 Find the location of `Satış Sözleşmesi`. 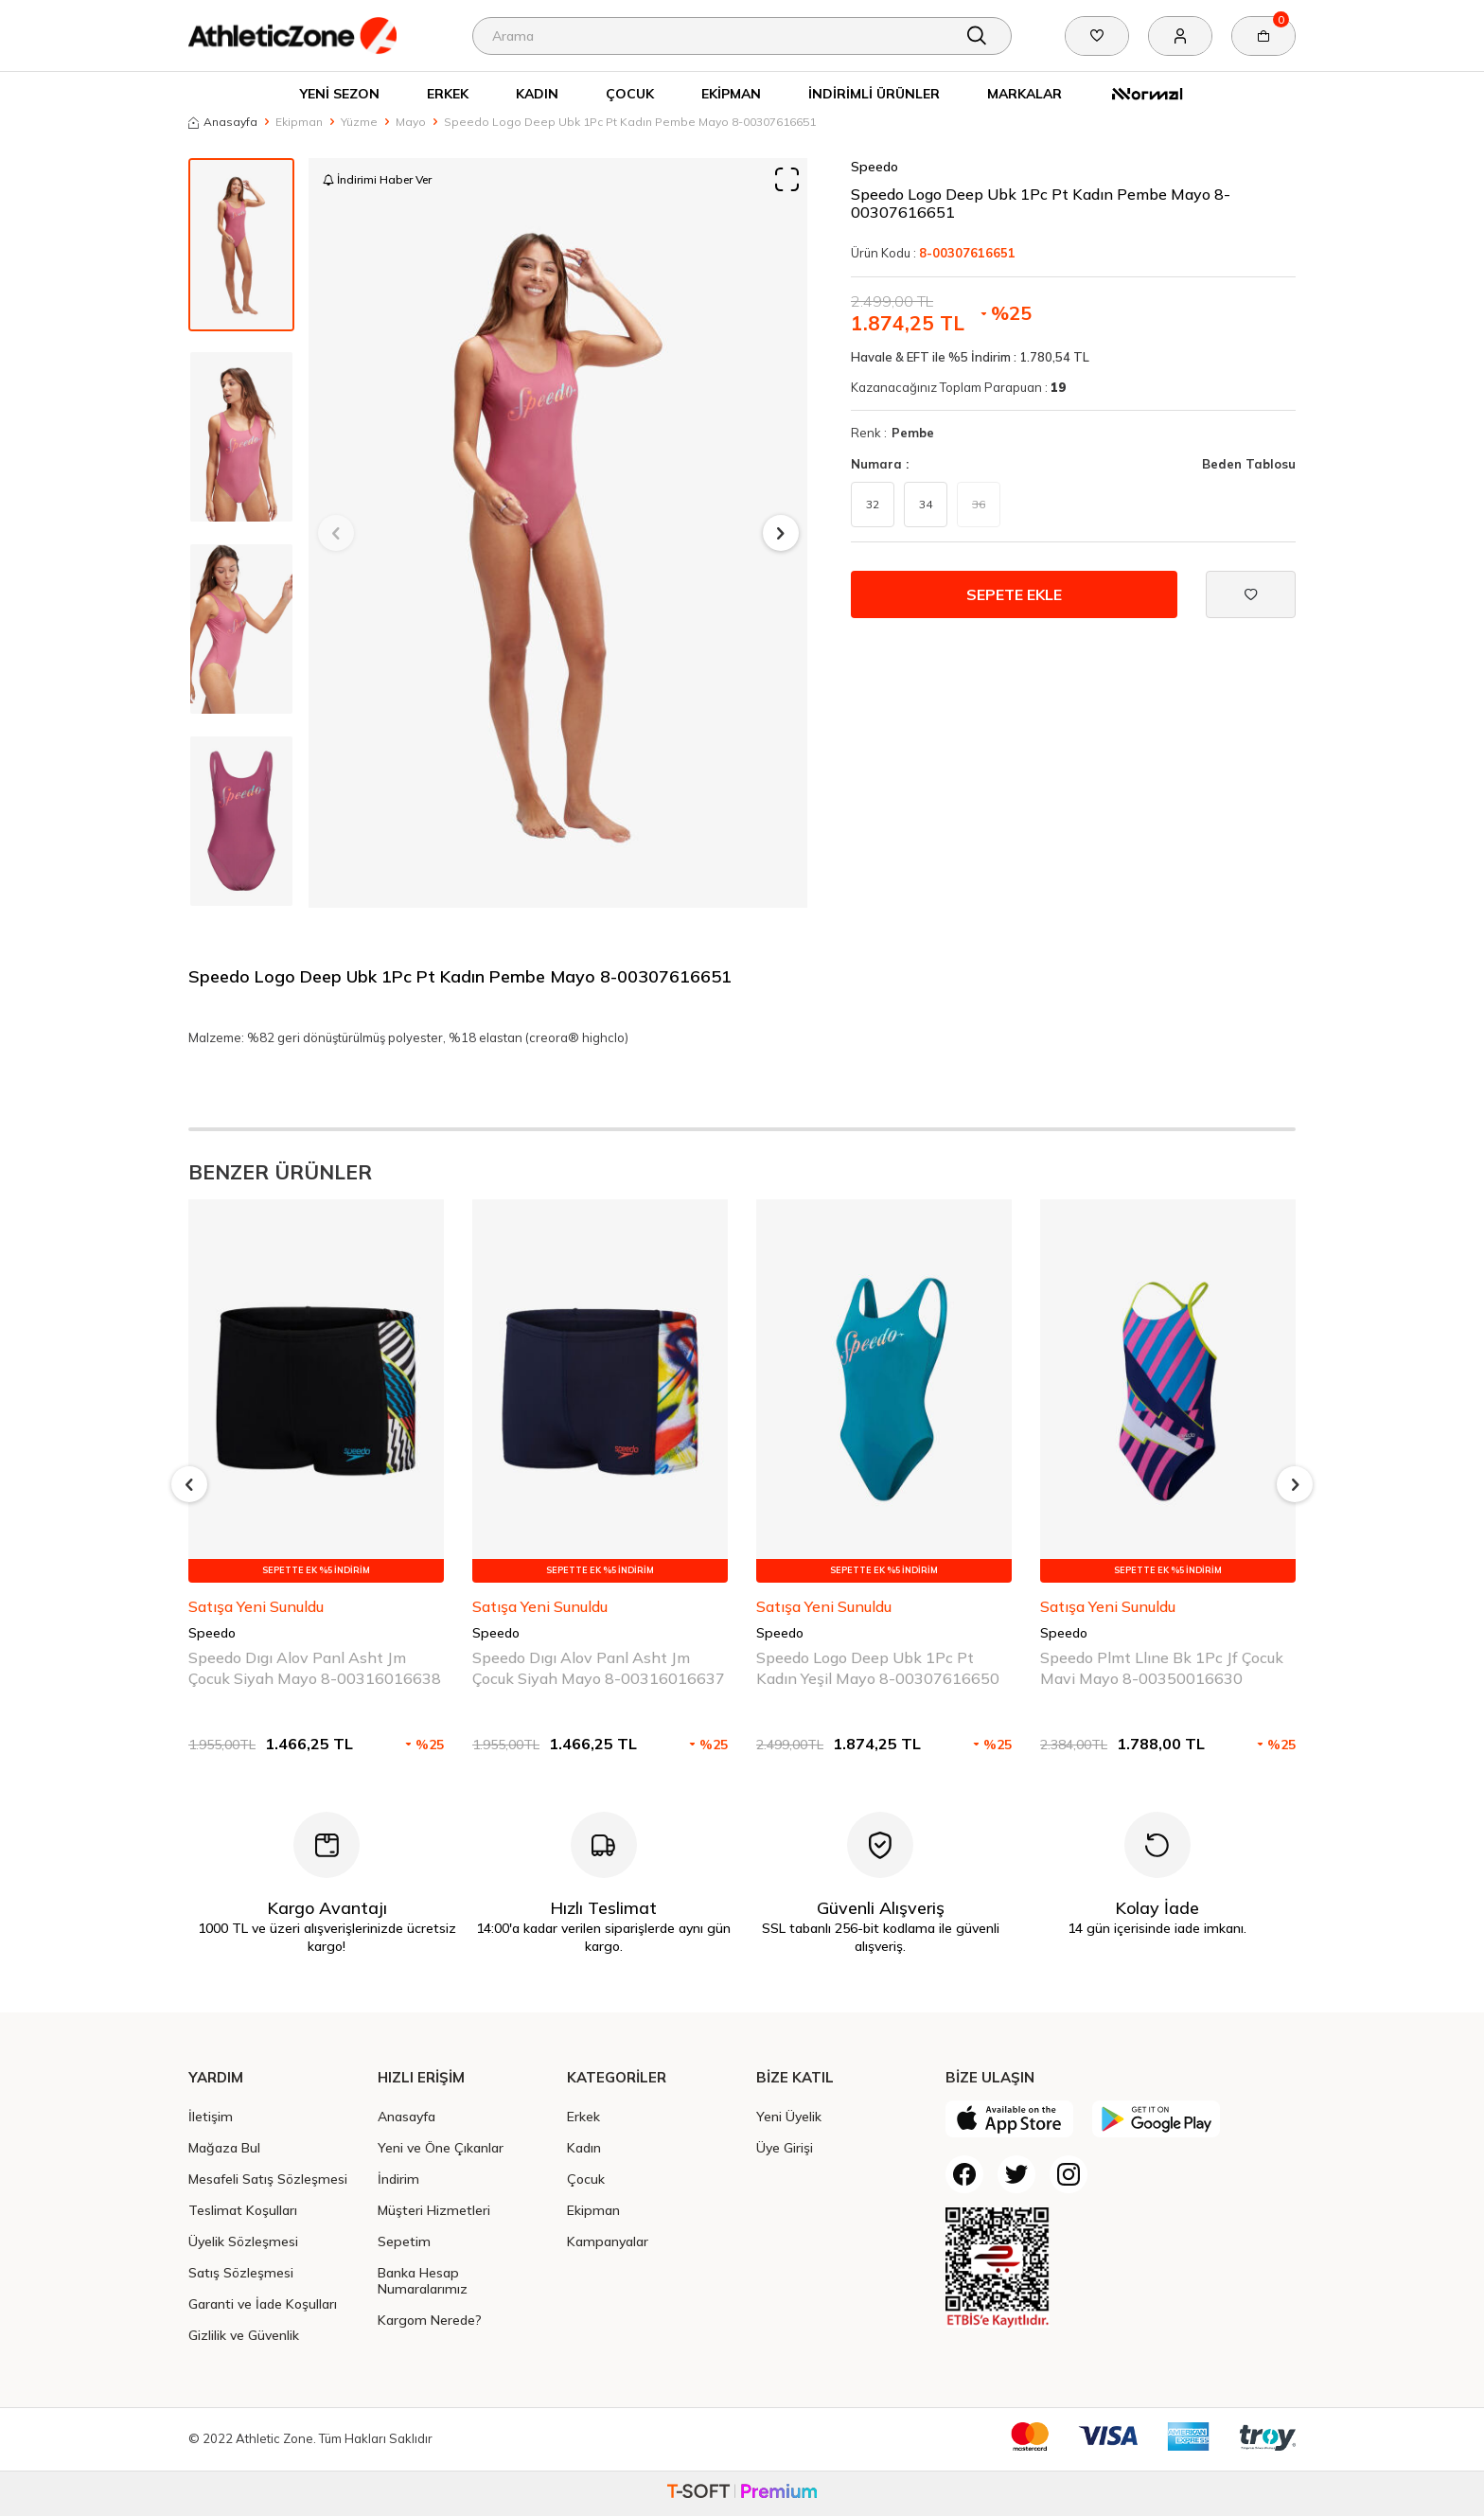

Satış Sözleşmesi is located at coordinates (240, 2272).